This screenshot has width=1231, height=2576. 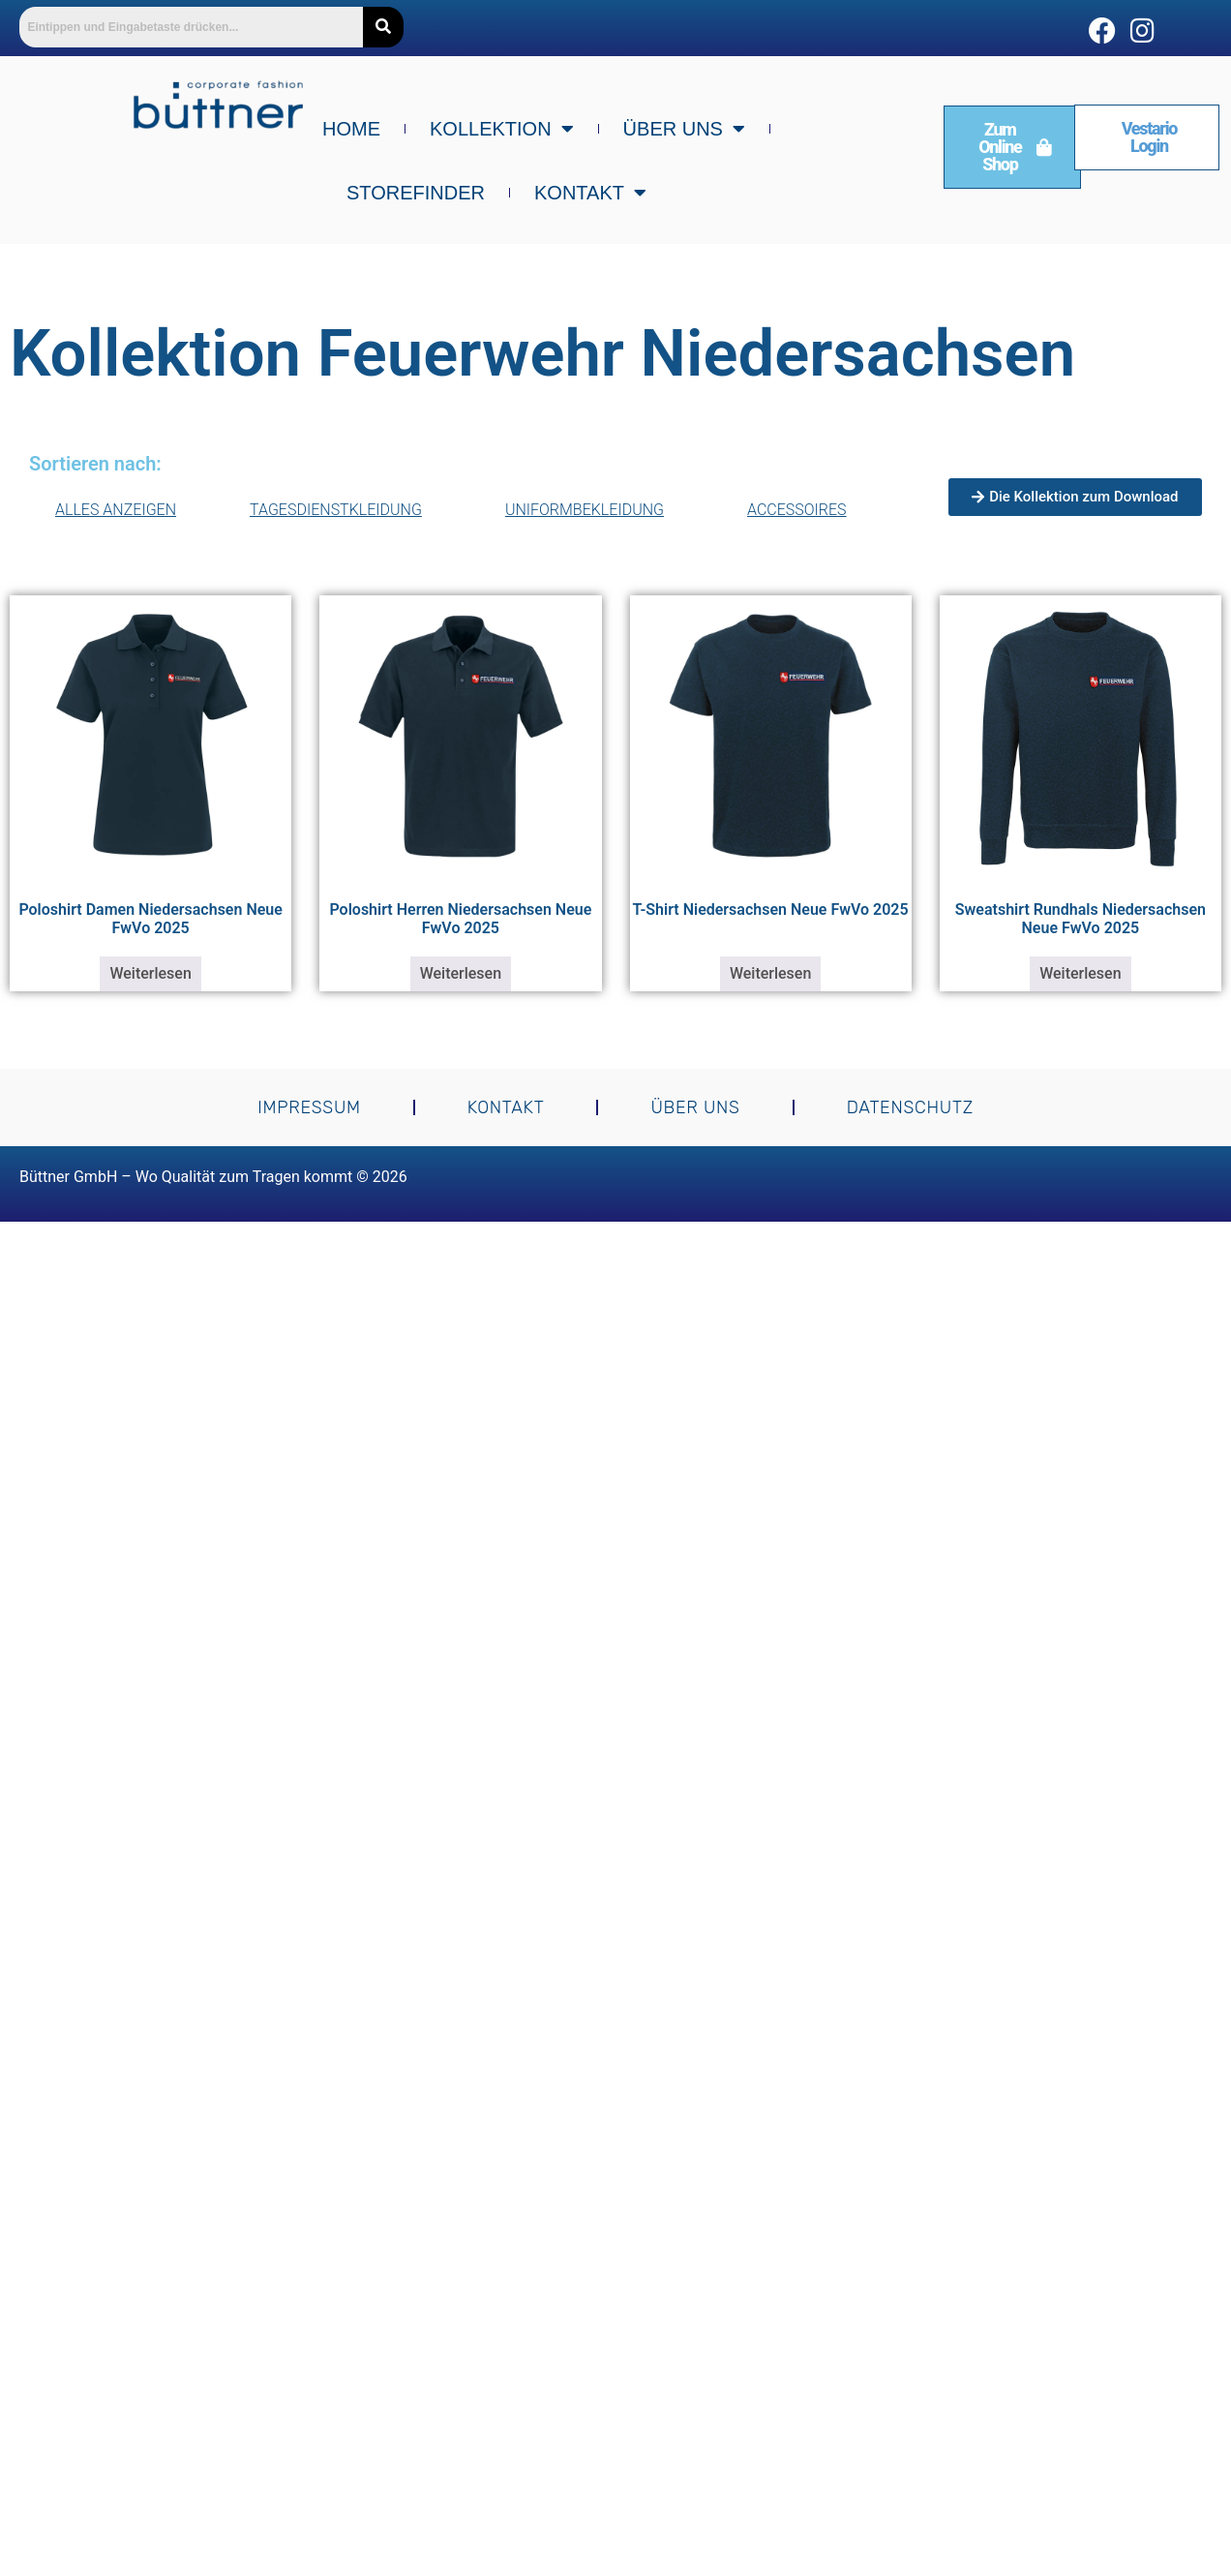 What do you see at coordinates (415, 192) in the screenshot?
I see `Storefinder` at bounding box center [415, 192].